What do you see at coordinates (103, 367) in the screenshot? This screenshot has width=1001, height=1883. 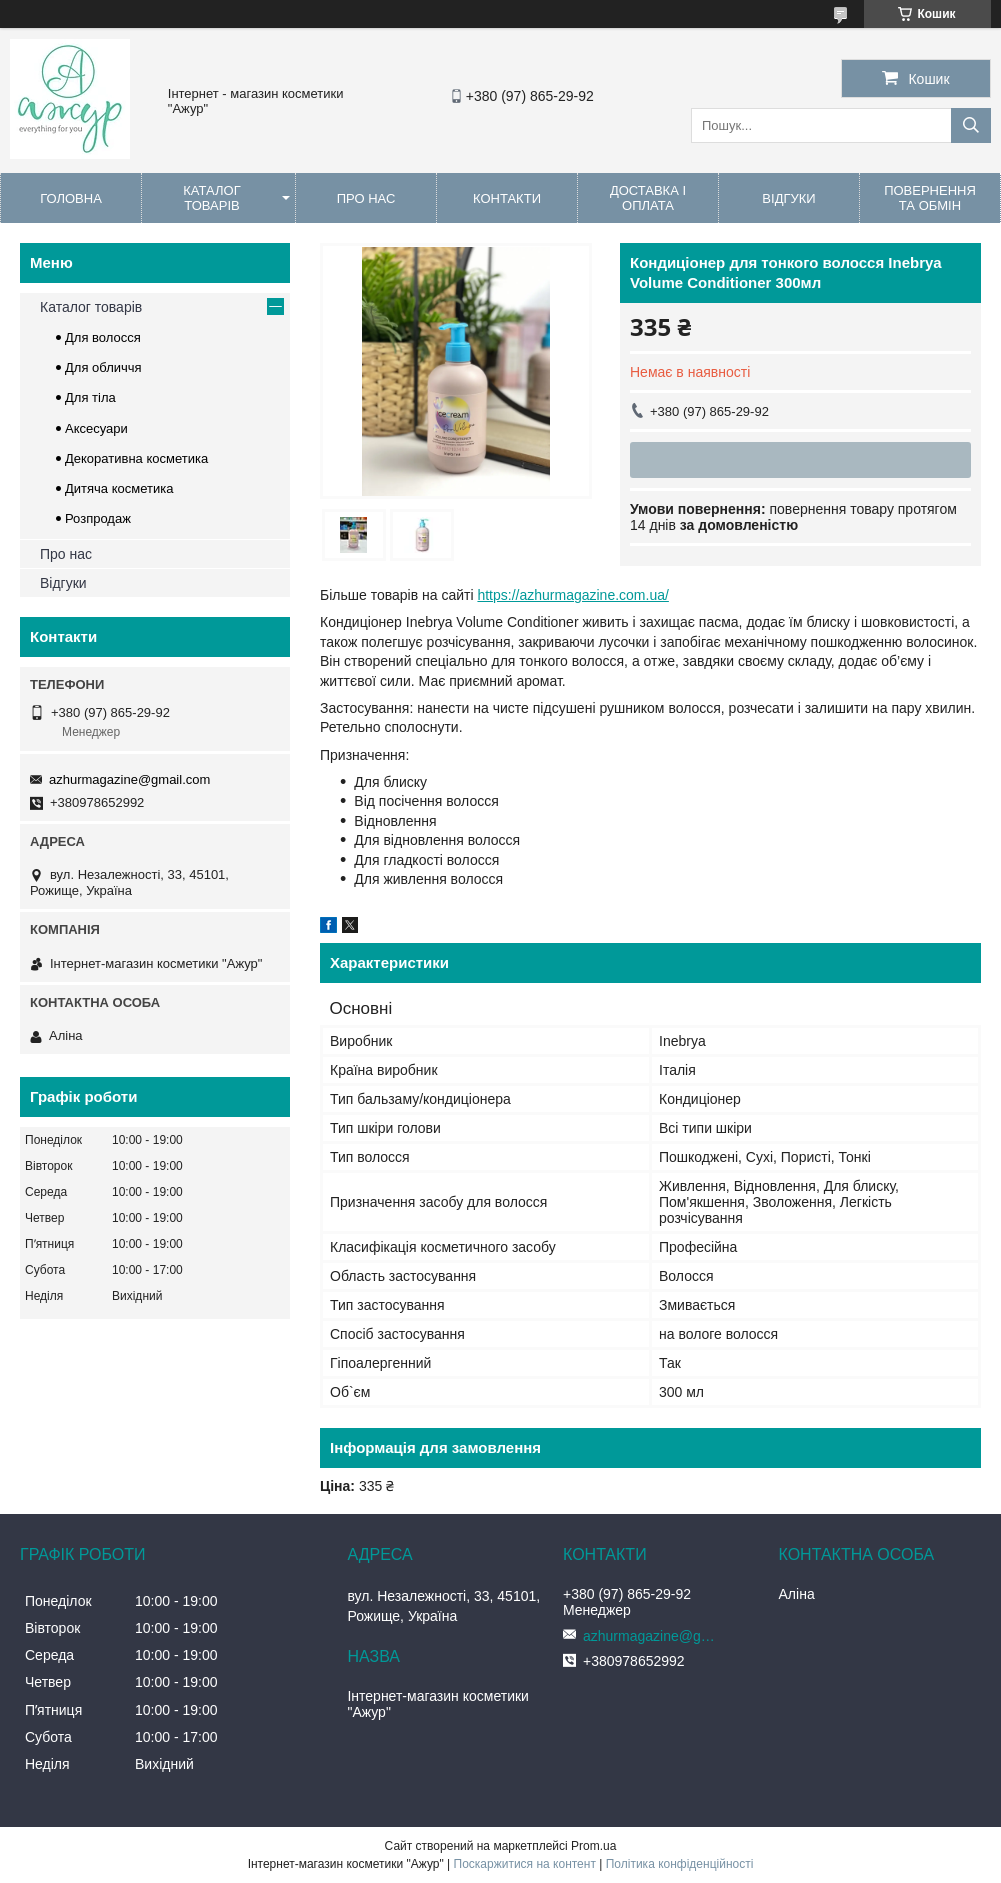 I see `Для обличчя` at bounding box center [103, 367].